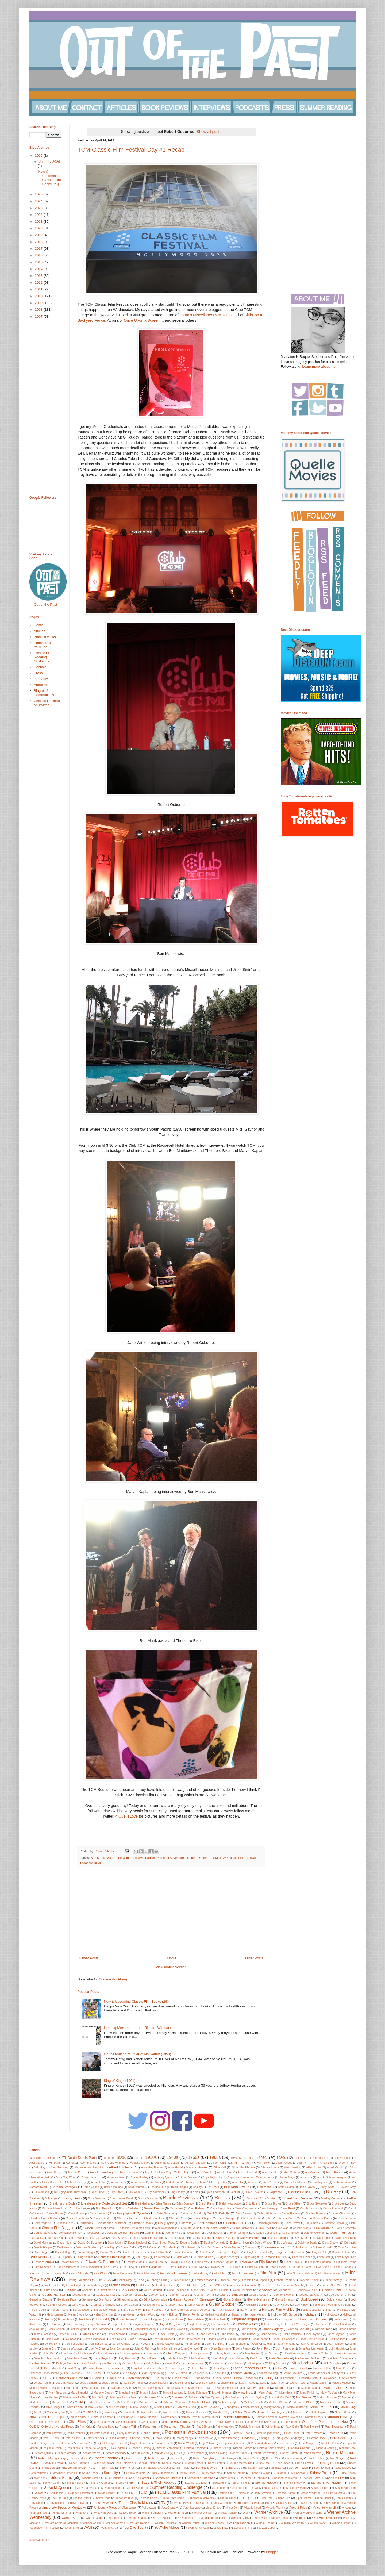  I want to click on Quel Interprétation, so click(111, 2443).